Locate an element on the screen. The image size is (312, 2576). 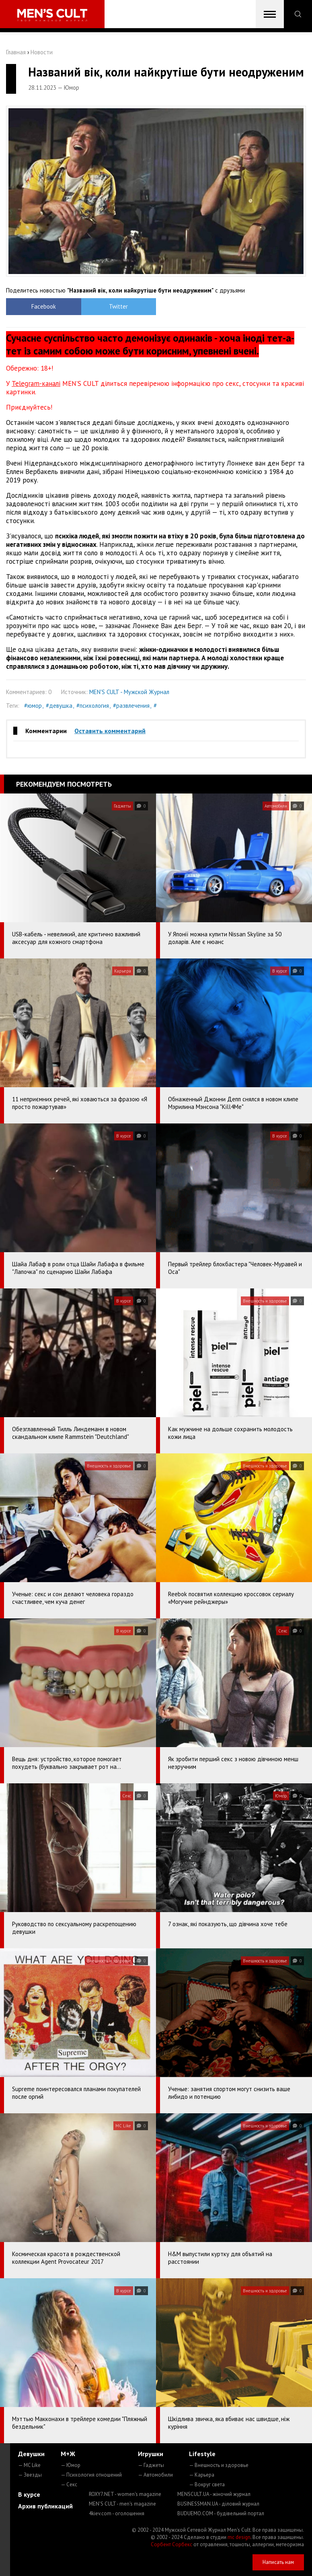
Оставить комментарий is located at coordinates (110, 731).